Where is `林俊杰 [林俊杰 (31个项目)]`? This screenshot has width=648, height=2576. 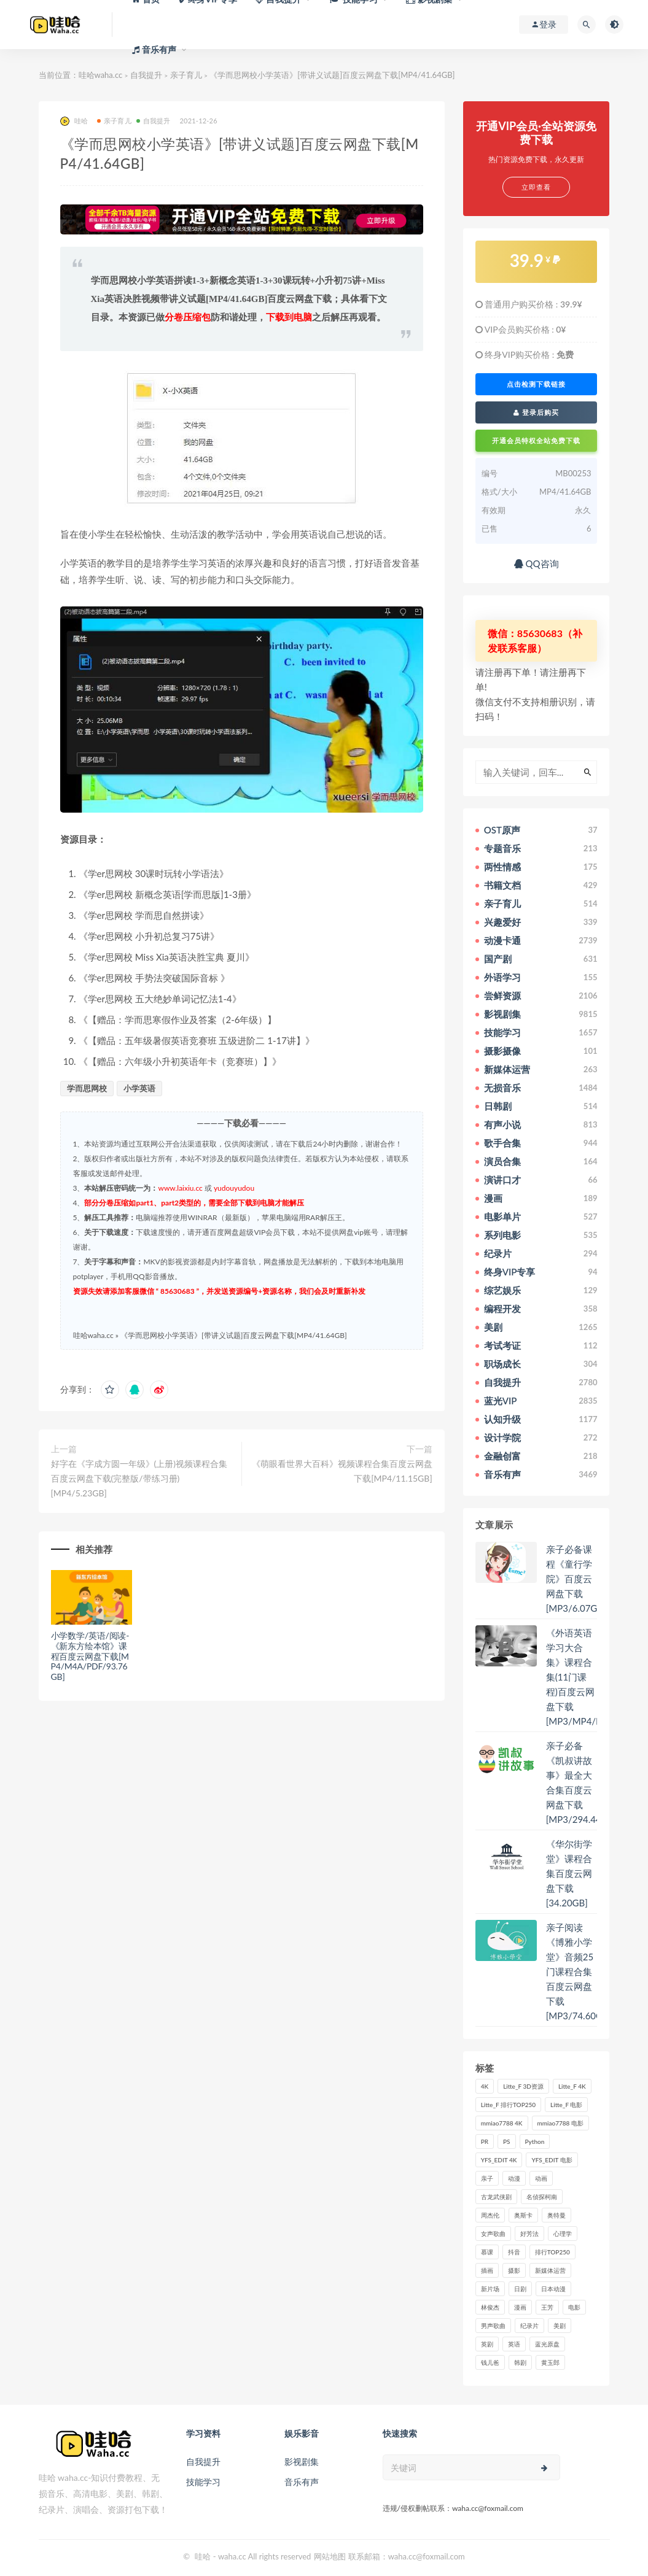 林俊杰 [林俊杰 (31个项目)] is located at coordinates (490, 2307).